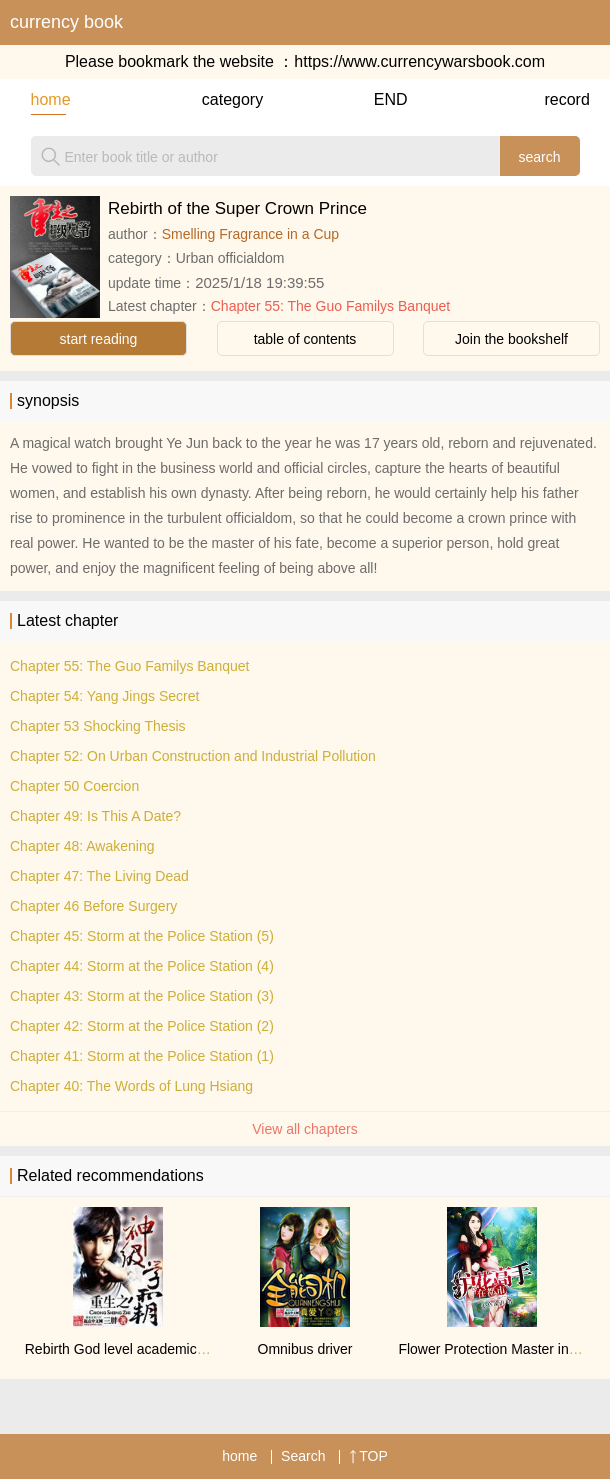 The image size is (610, 1479). Describe the element at coordinates (305, 339) in the screenshot. I see `table of contents` at that location.